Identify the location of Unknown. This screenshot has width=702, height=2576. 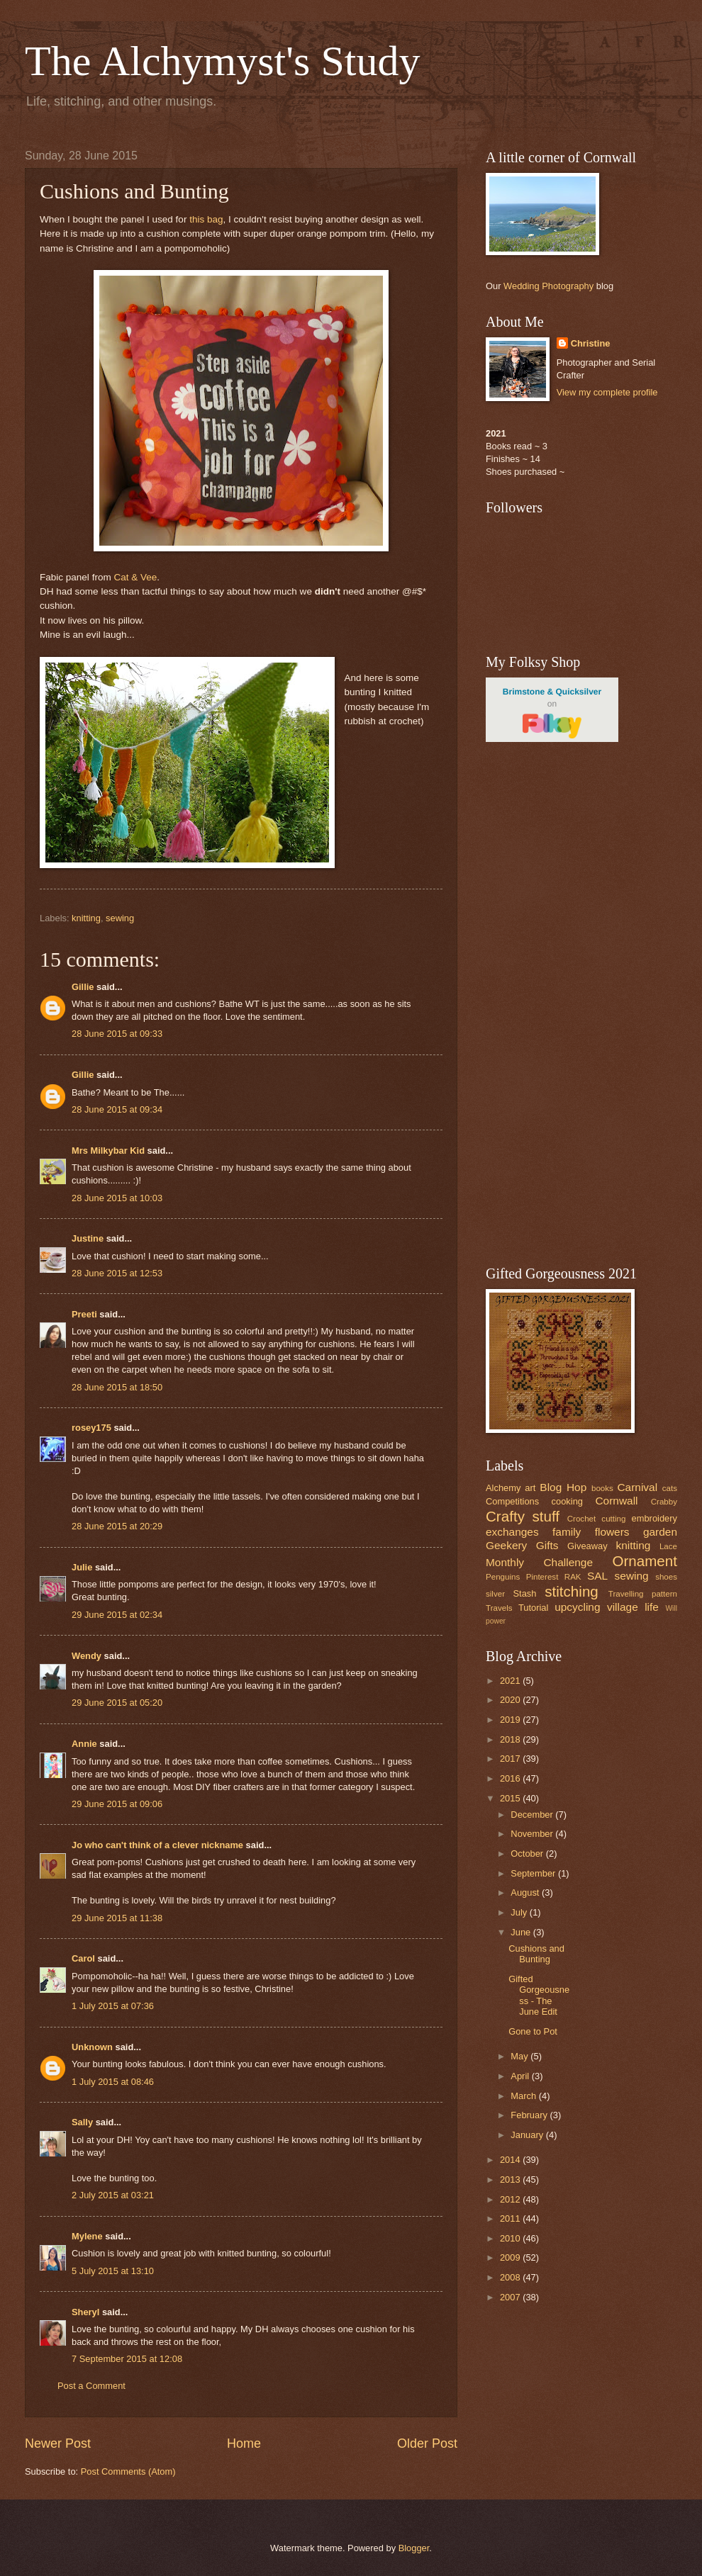
(92, 2047).